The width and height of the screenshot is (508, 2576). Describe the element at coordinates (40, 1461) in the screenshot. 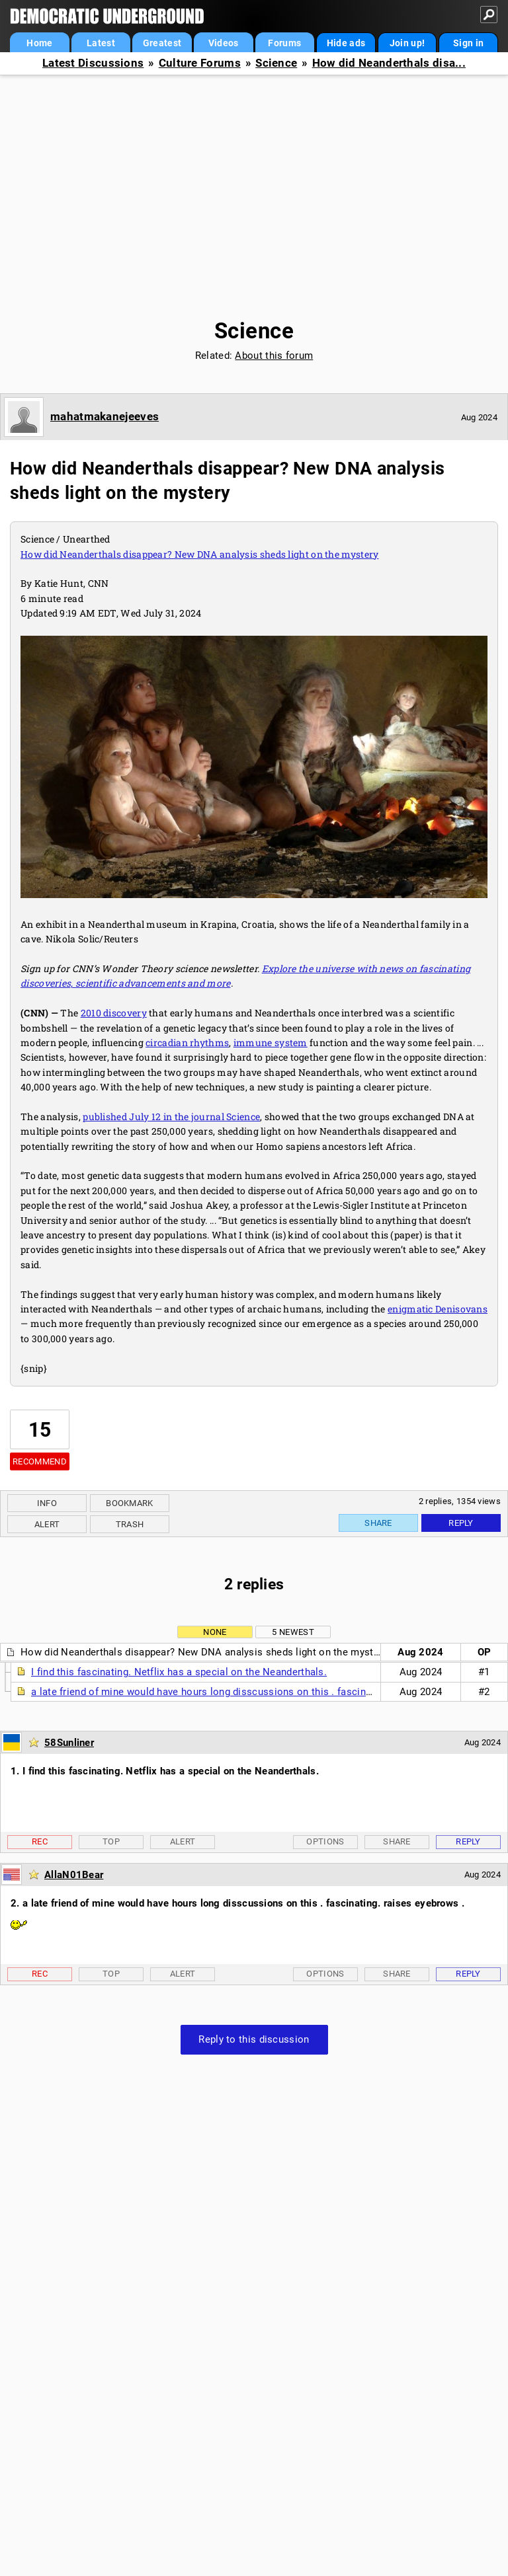

I see `Recommend` at that location.